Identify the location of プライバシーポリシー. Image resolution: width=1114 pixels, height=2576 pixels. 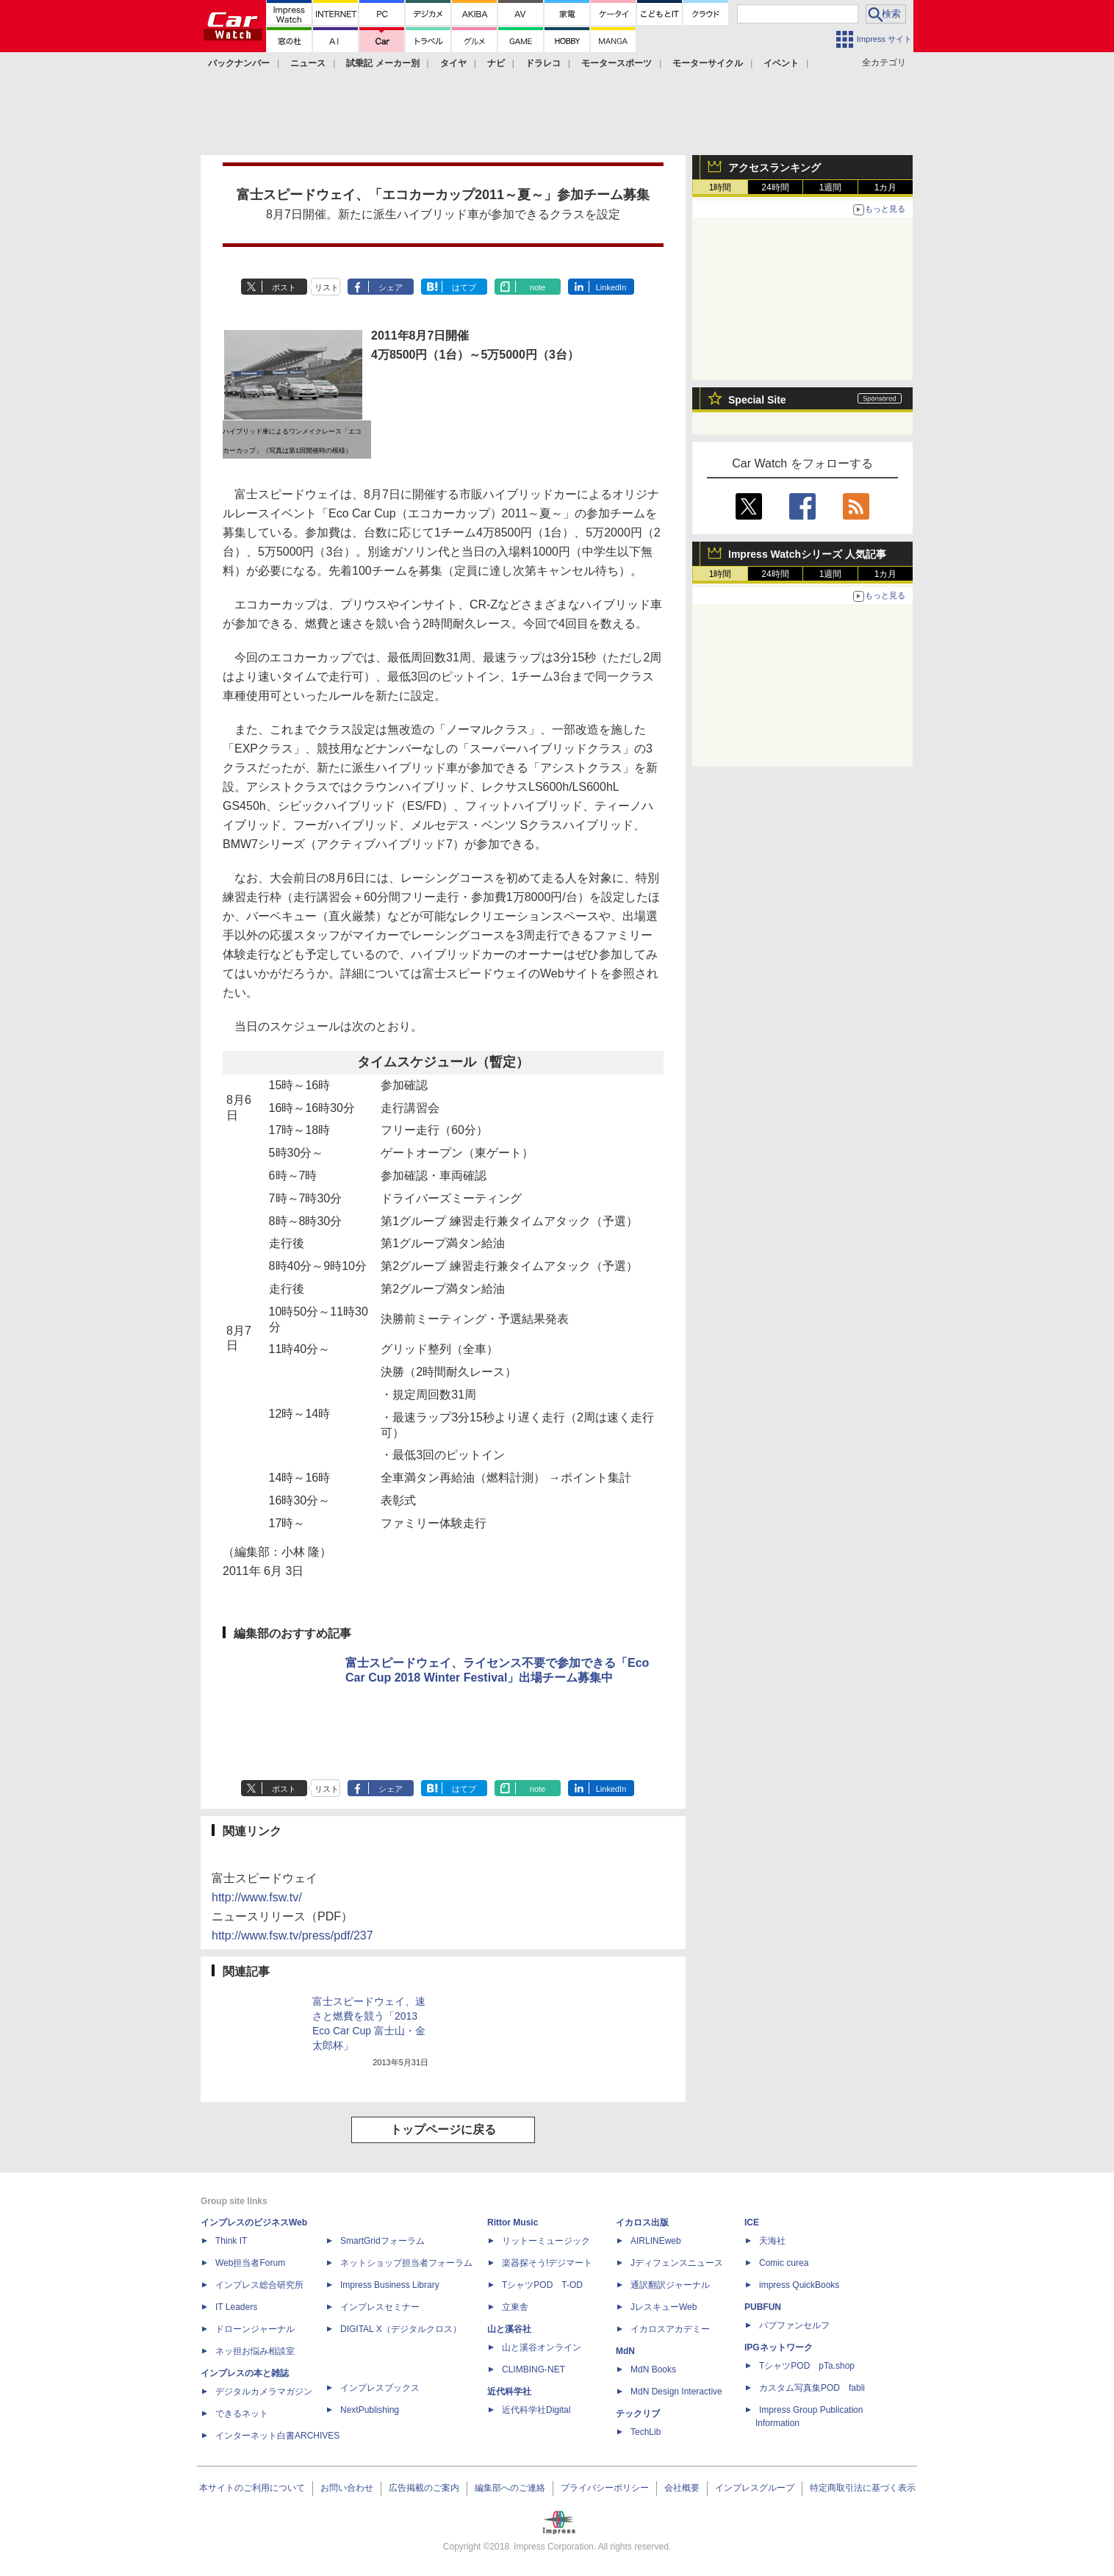
(605, 2488).